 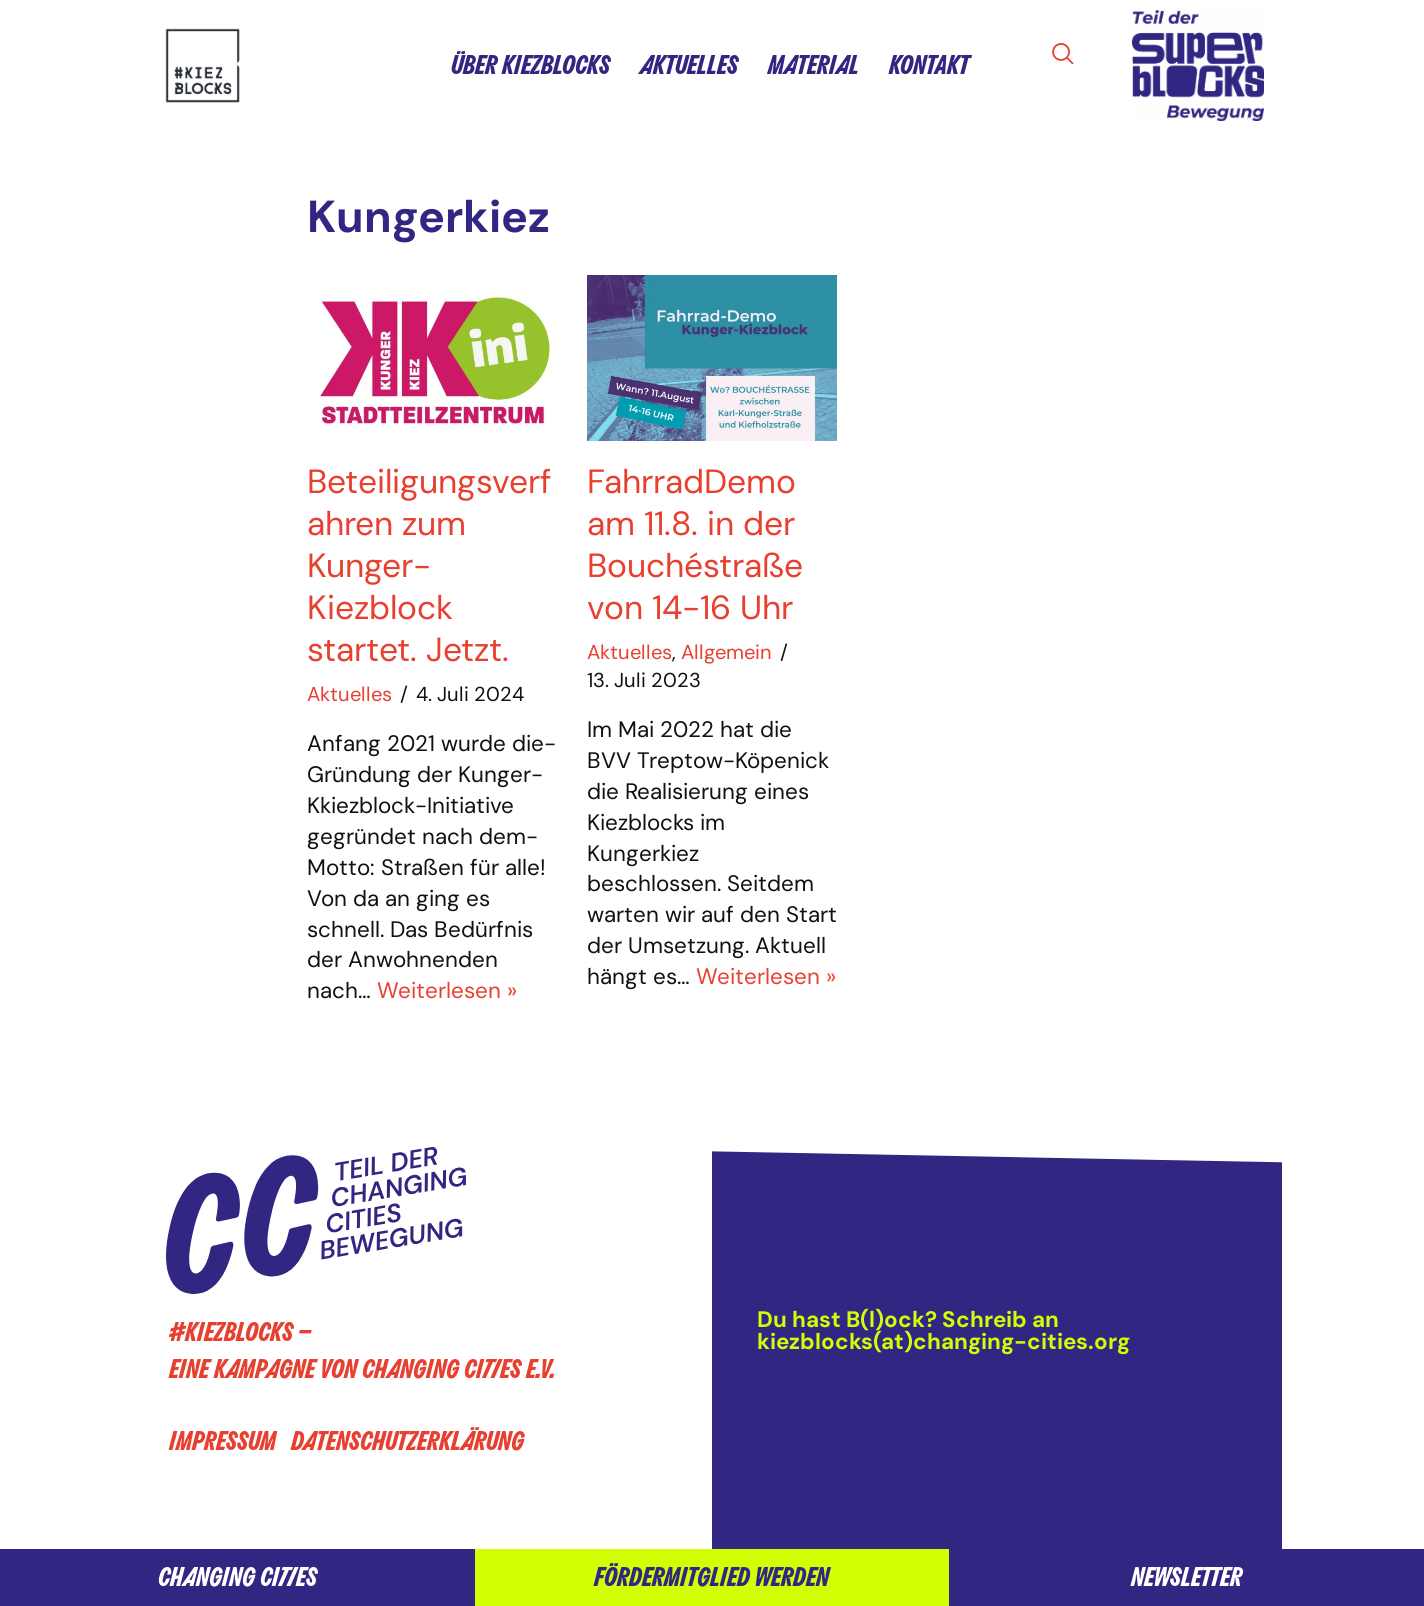 I want to click on Newsletter, so click(x=1186, y=1577).